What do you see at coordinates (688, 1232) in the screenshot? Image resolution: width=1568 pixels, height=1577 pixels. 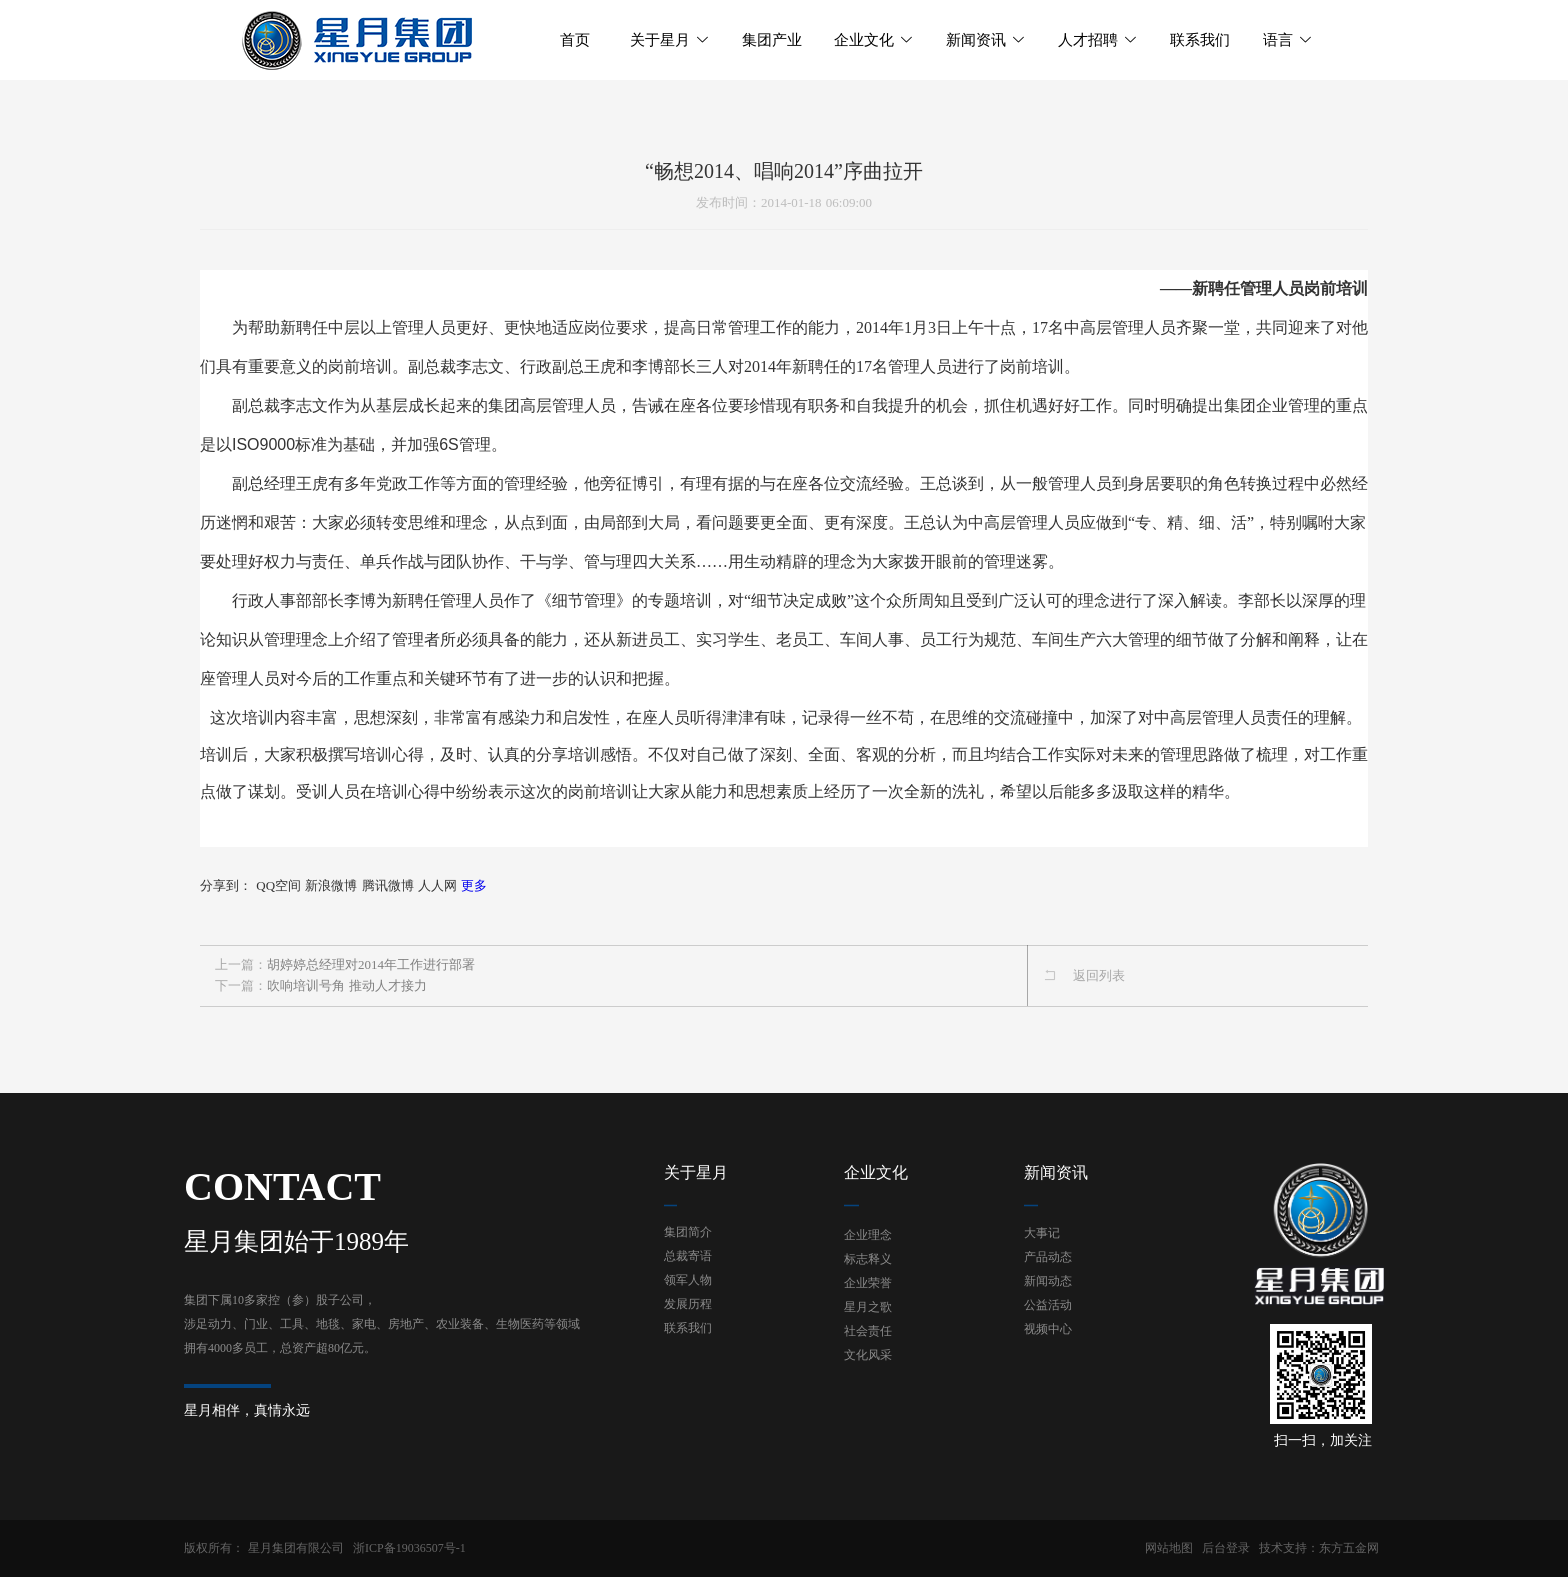 I see `集团简介` at bounding box center [688, 1232].